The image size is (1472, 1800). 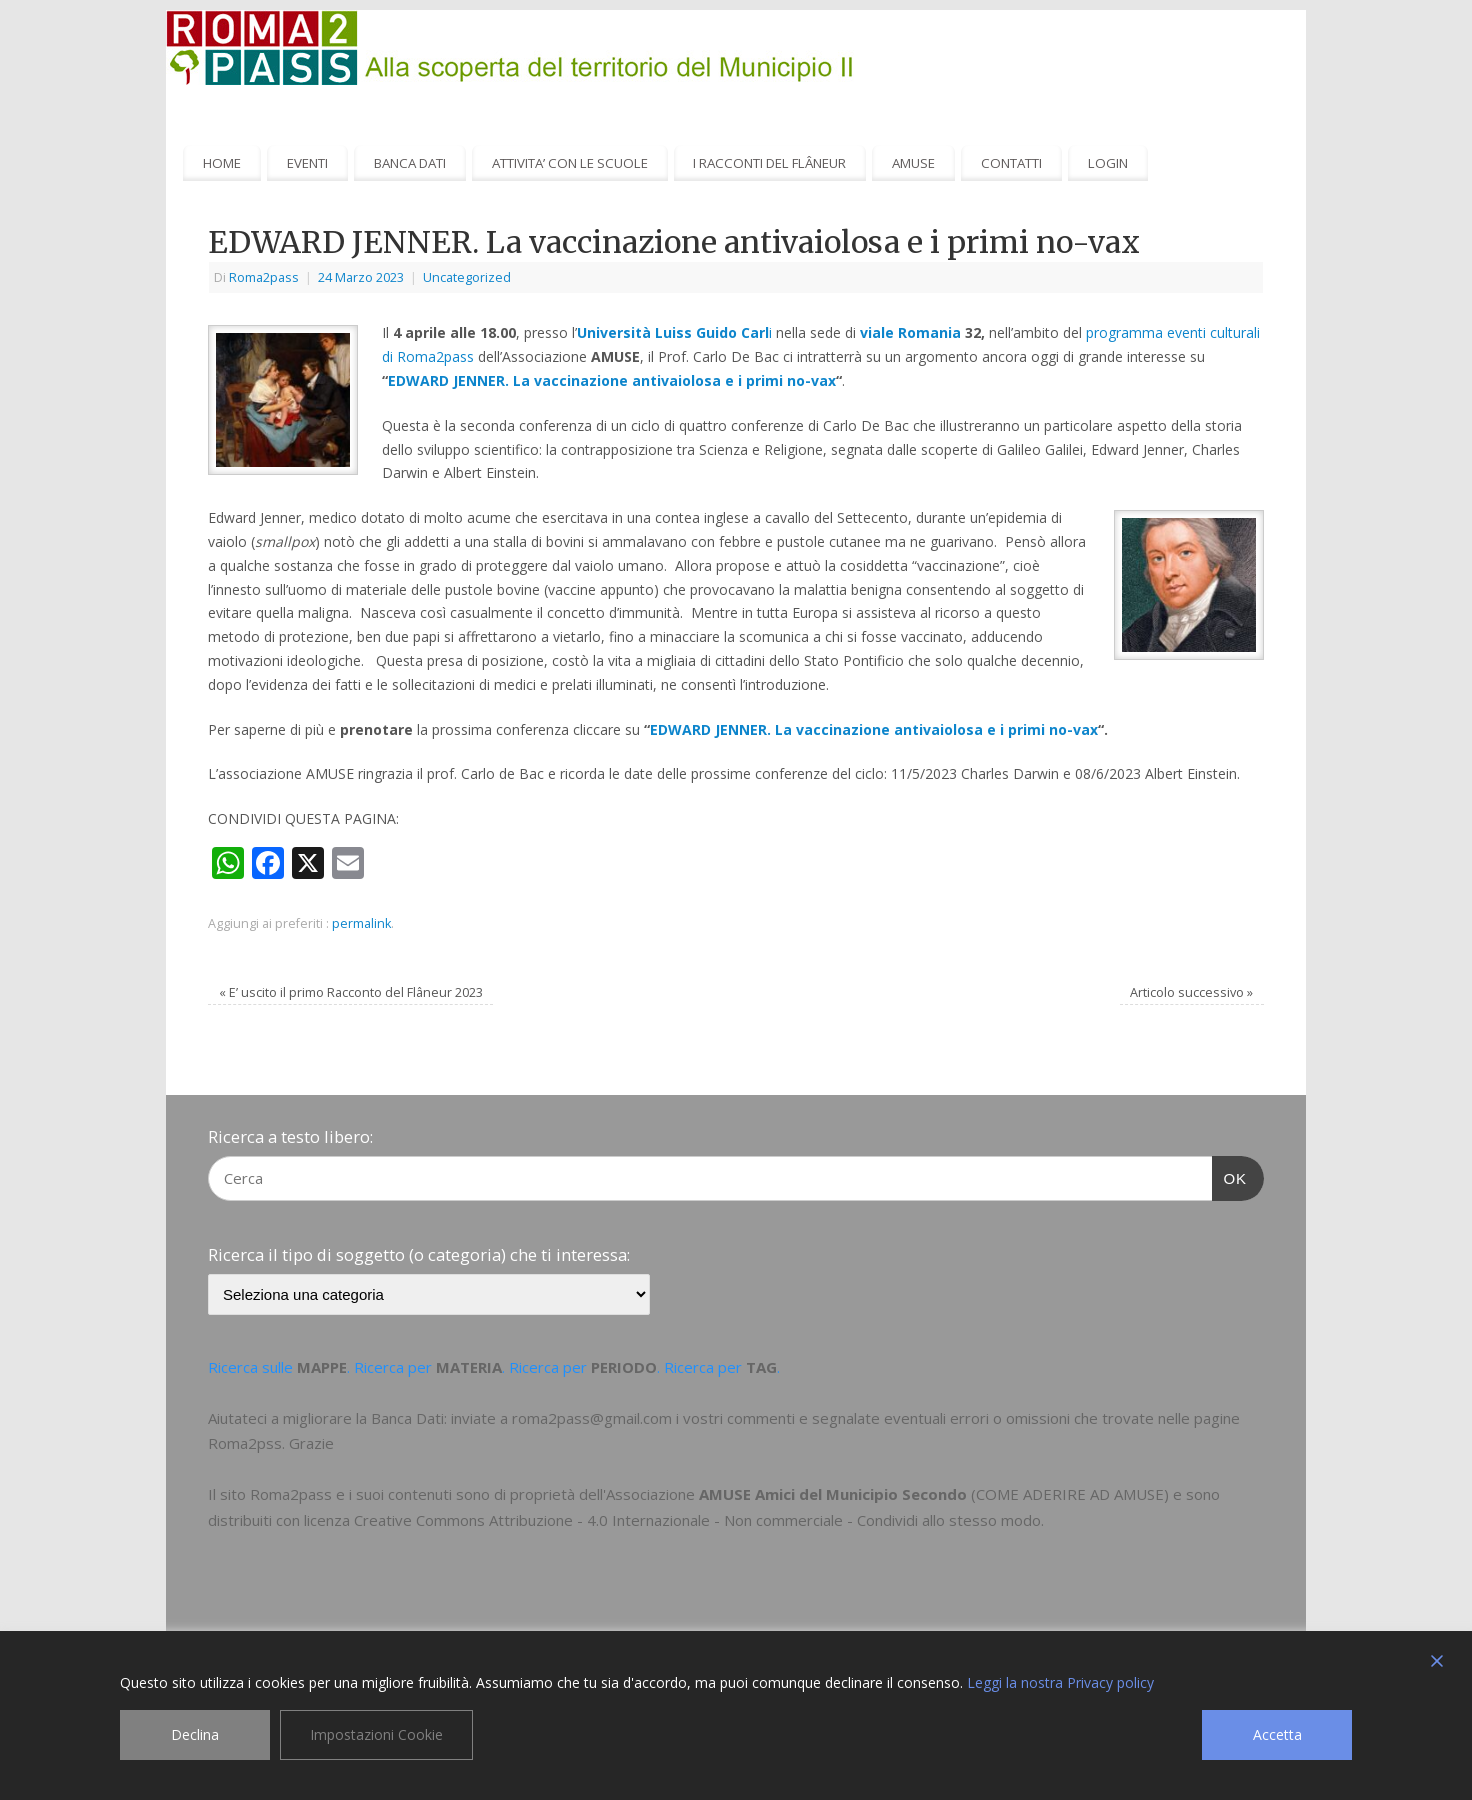 I want to click on EVENTI, so click(x=307, y=163).